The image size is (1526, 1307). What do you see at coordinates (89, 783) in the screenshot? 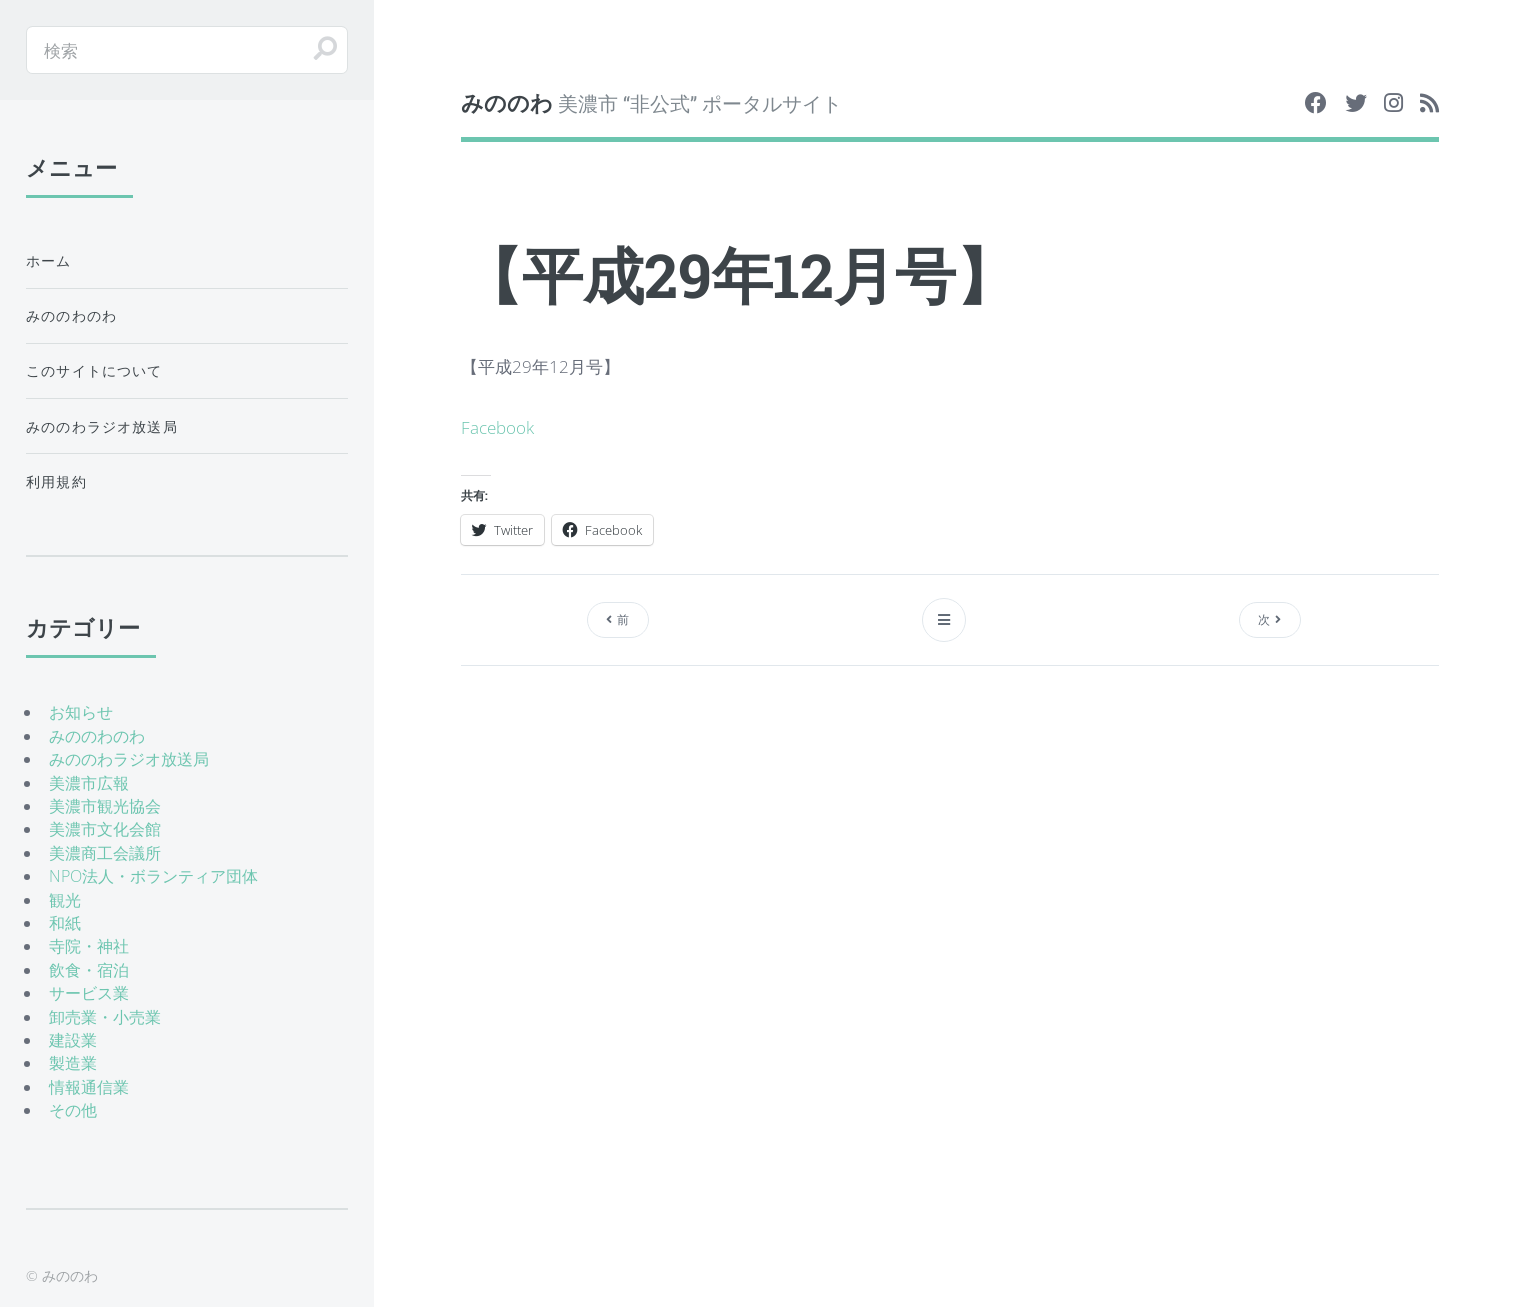
I see `美濃市広報` at bounding box center [89, 783].